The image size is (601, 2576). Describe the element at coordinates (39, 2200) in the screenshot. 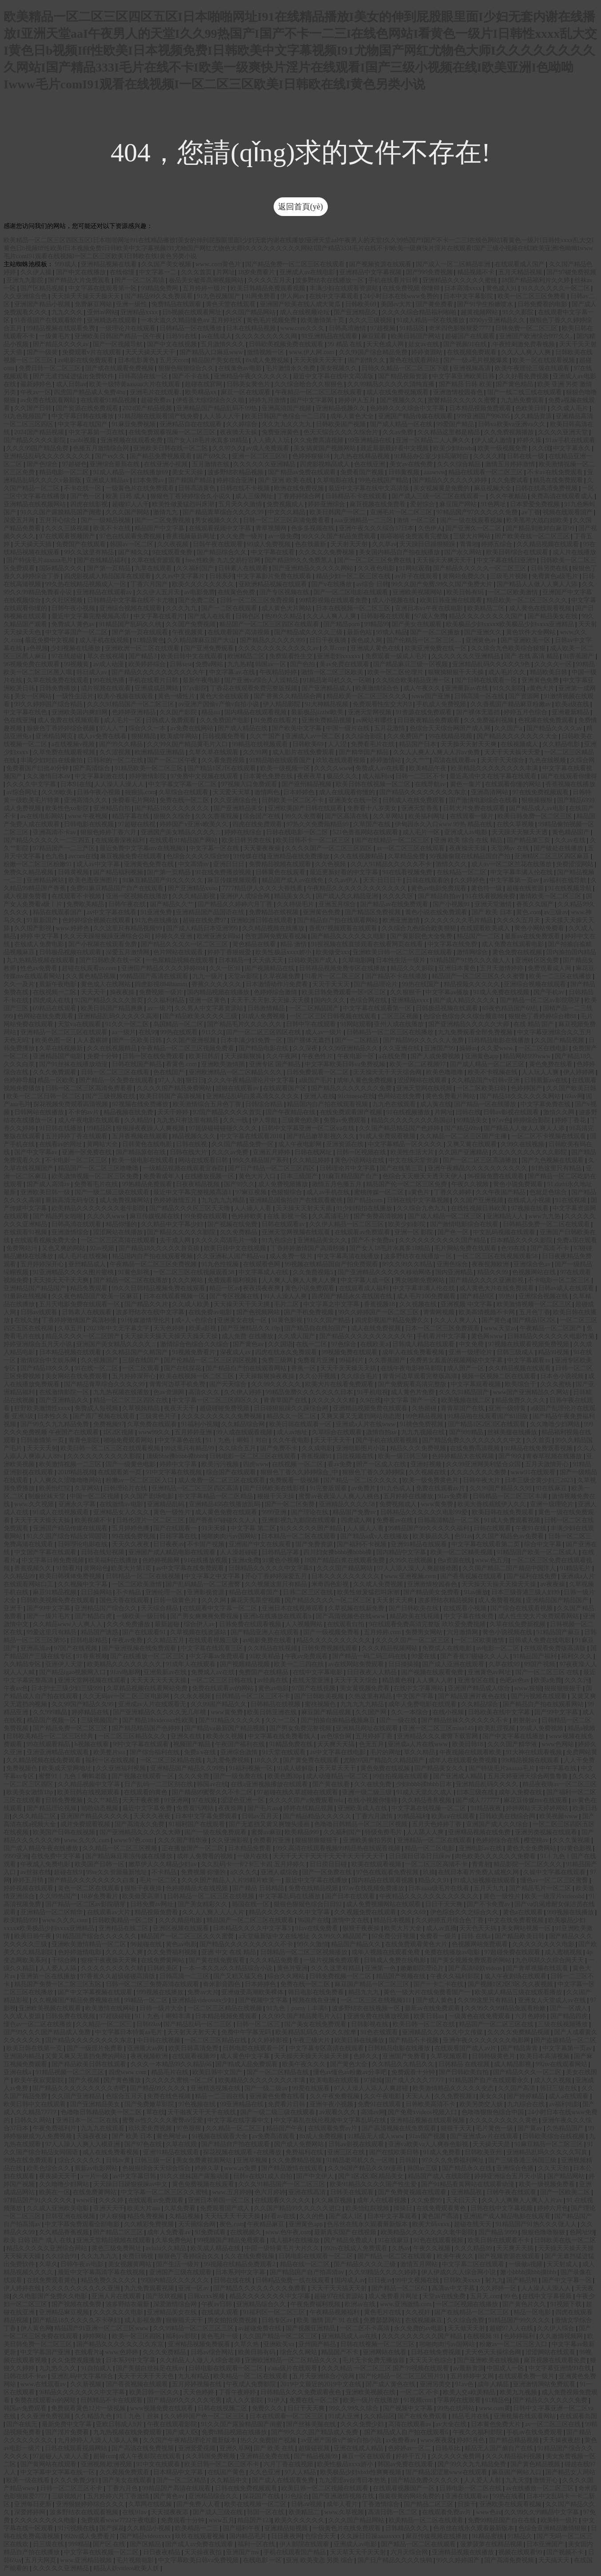

I see `97精品国产91久久久久久` at that location.